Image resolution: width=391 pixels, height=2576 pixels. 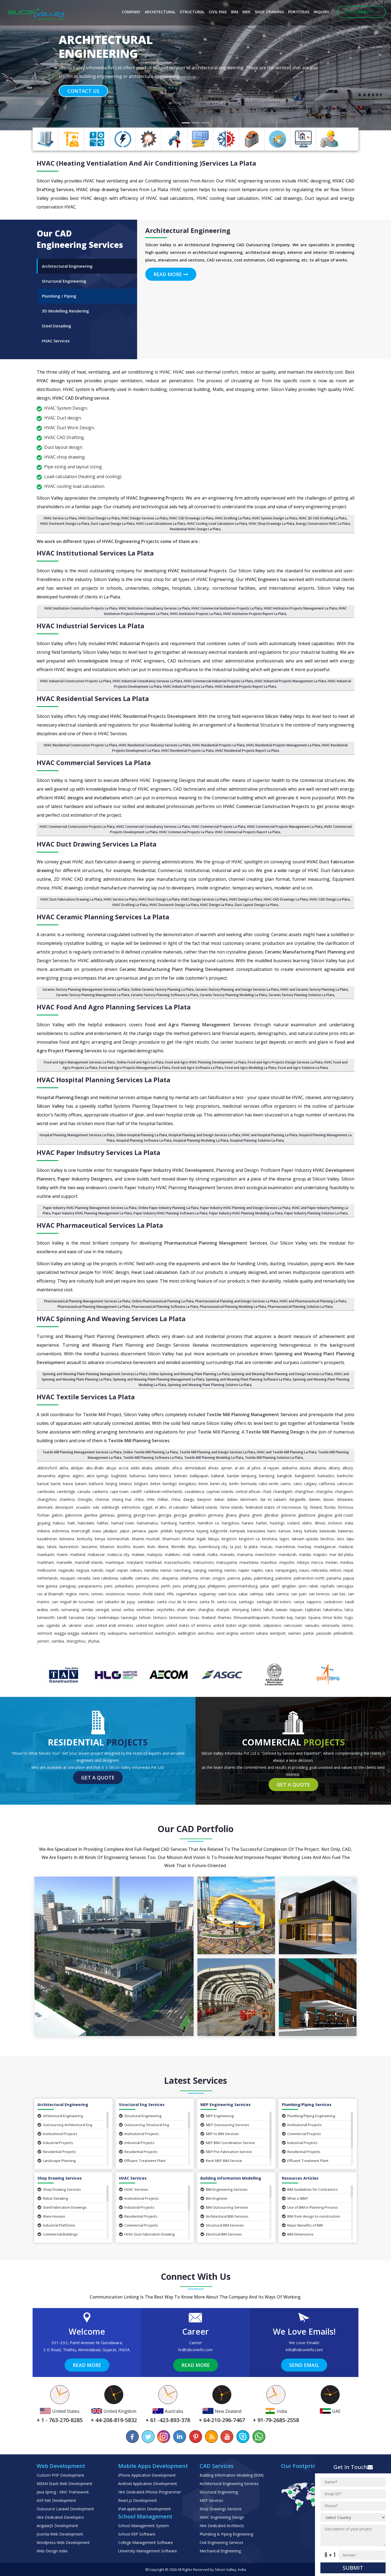 I want to click on Libya, so click(x=192, y=1546).